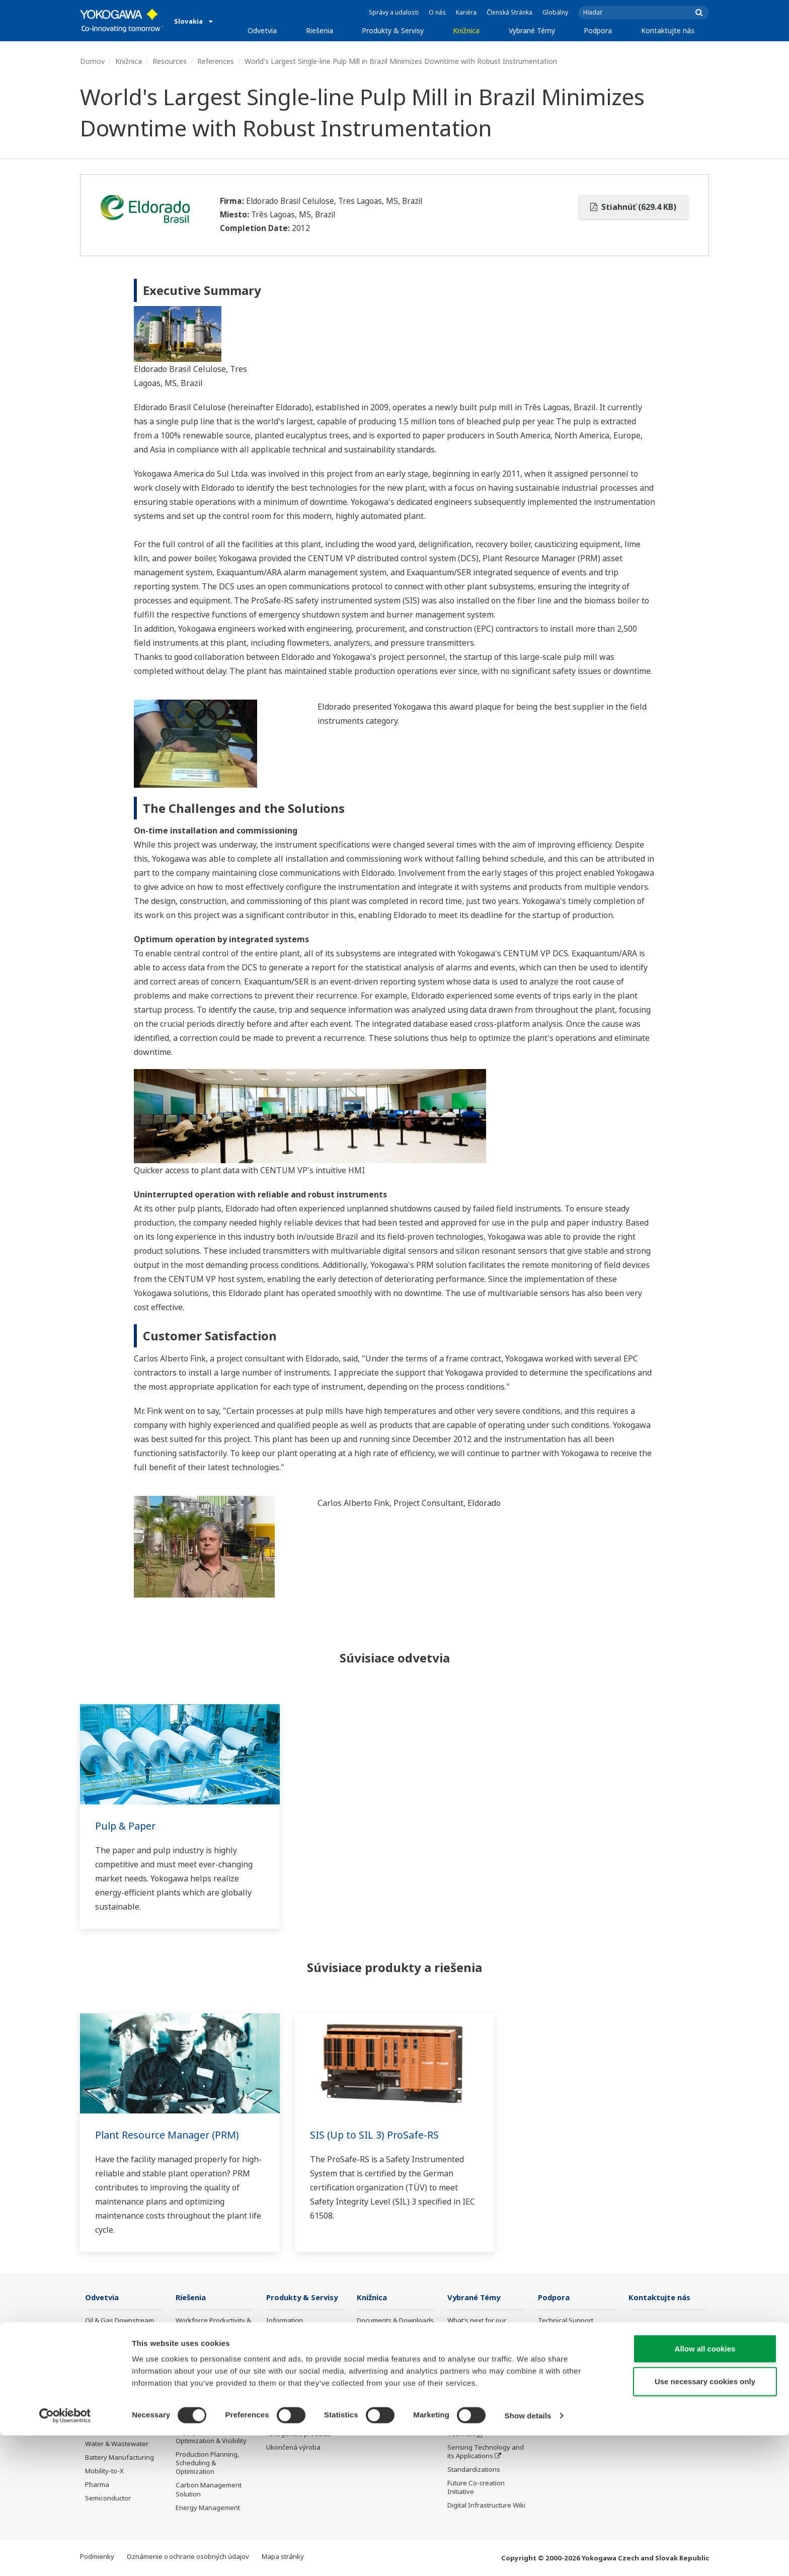 The image size is (789, 2576). What do you see at coordinates (478, 2411) in the screenshot?
I see `Artificial Intelligence` at bounding box center [478, 2411].